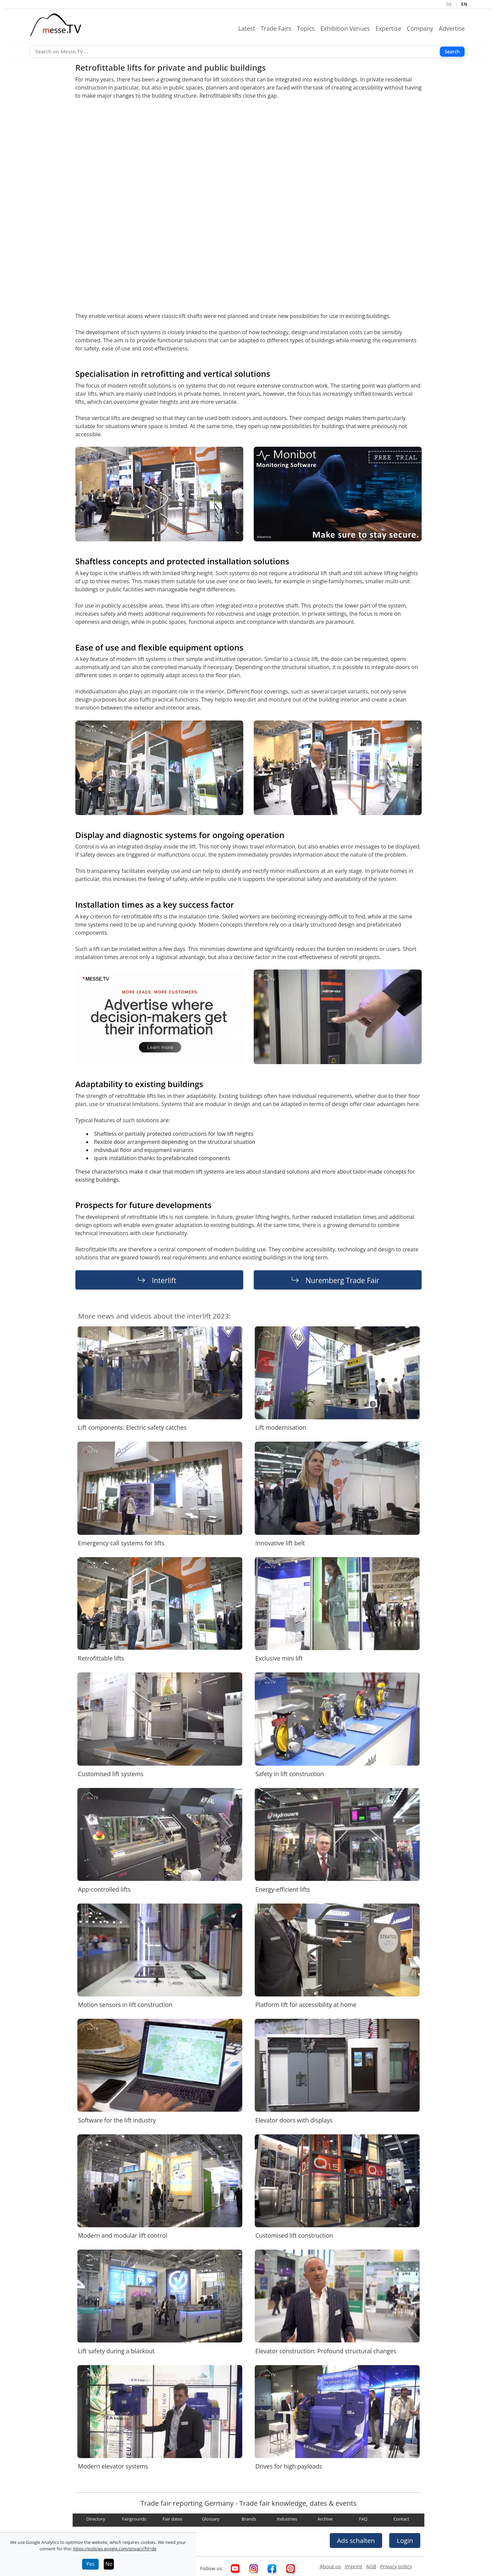  Describe the element at coordinates (121, 1543) in the screenshot. I see `Emergency call systems for lifts` at that location.